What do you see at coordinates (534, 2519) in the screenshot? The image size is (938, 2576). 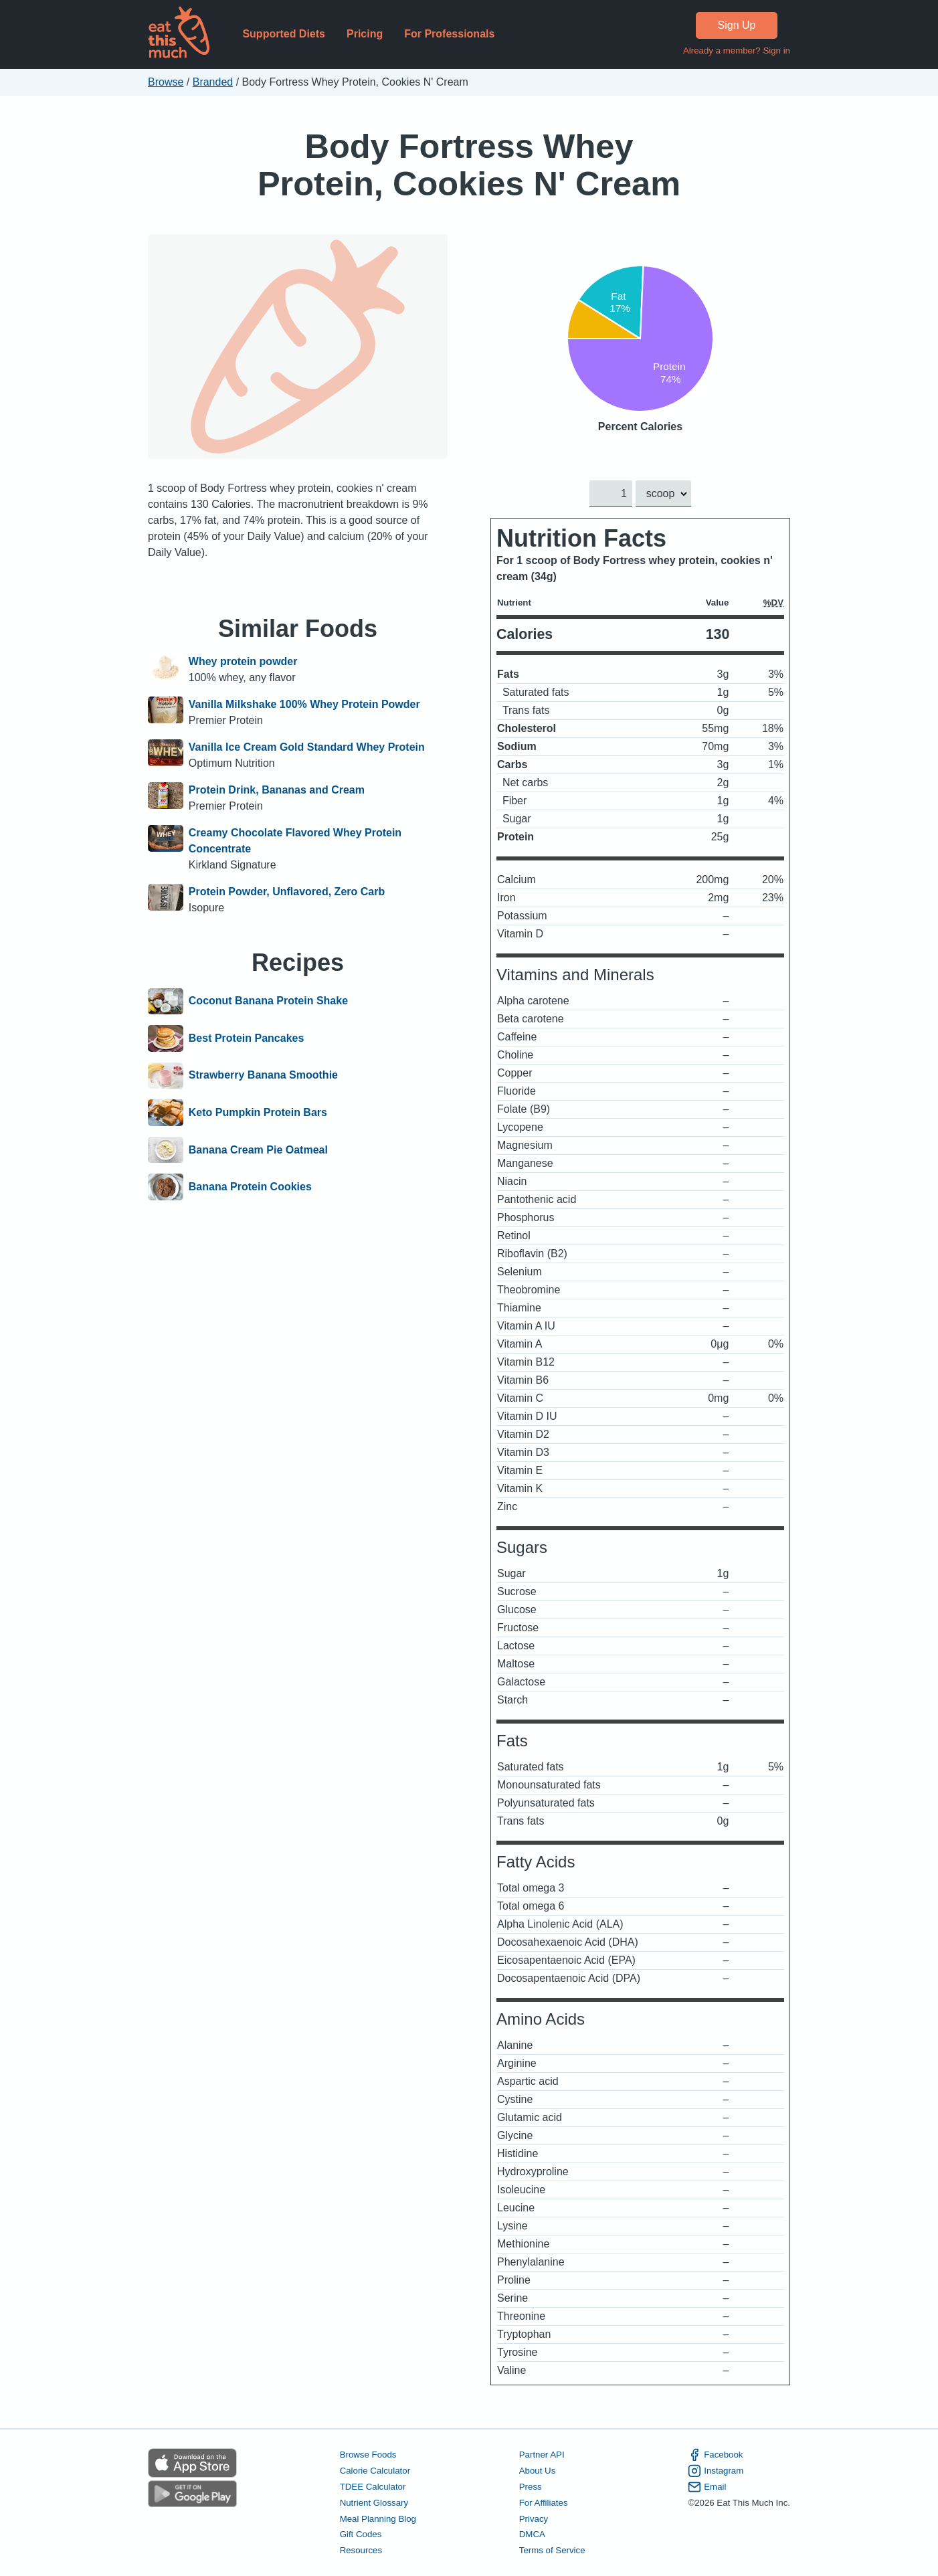 I see `Privacy` at bounding box center [534, 2519].